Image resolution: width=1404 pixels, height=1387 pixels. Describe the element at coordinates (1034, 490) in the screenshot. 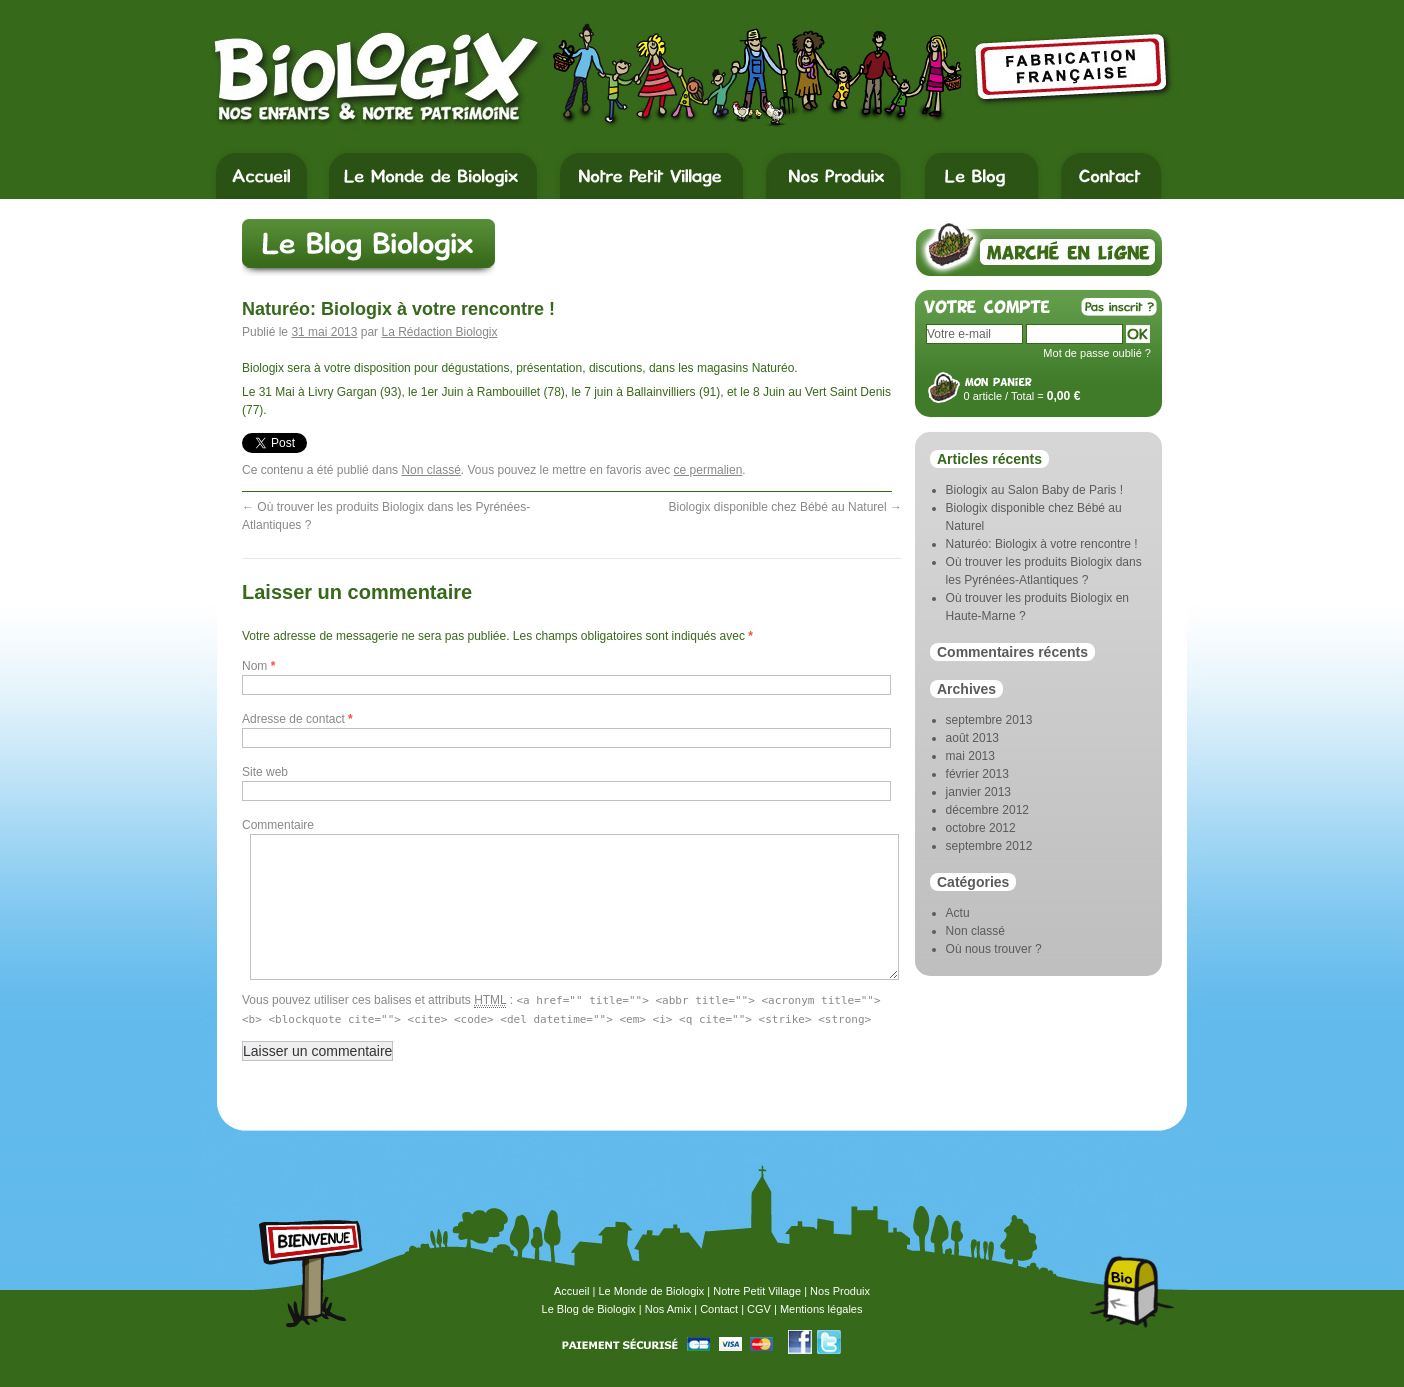

I see `Biologix au Salon Baby de Paris !` at that location.